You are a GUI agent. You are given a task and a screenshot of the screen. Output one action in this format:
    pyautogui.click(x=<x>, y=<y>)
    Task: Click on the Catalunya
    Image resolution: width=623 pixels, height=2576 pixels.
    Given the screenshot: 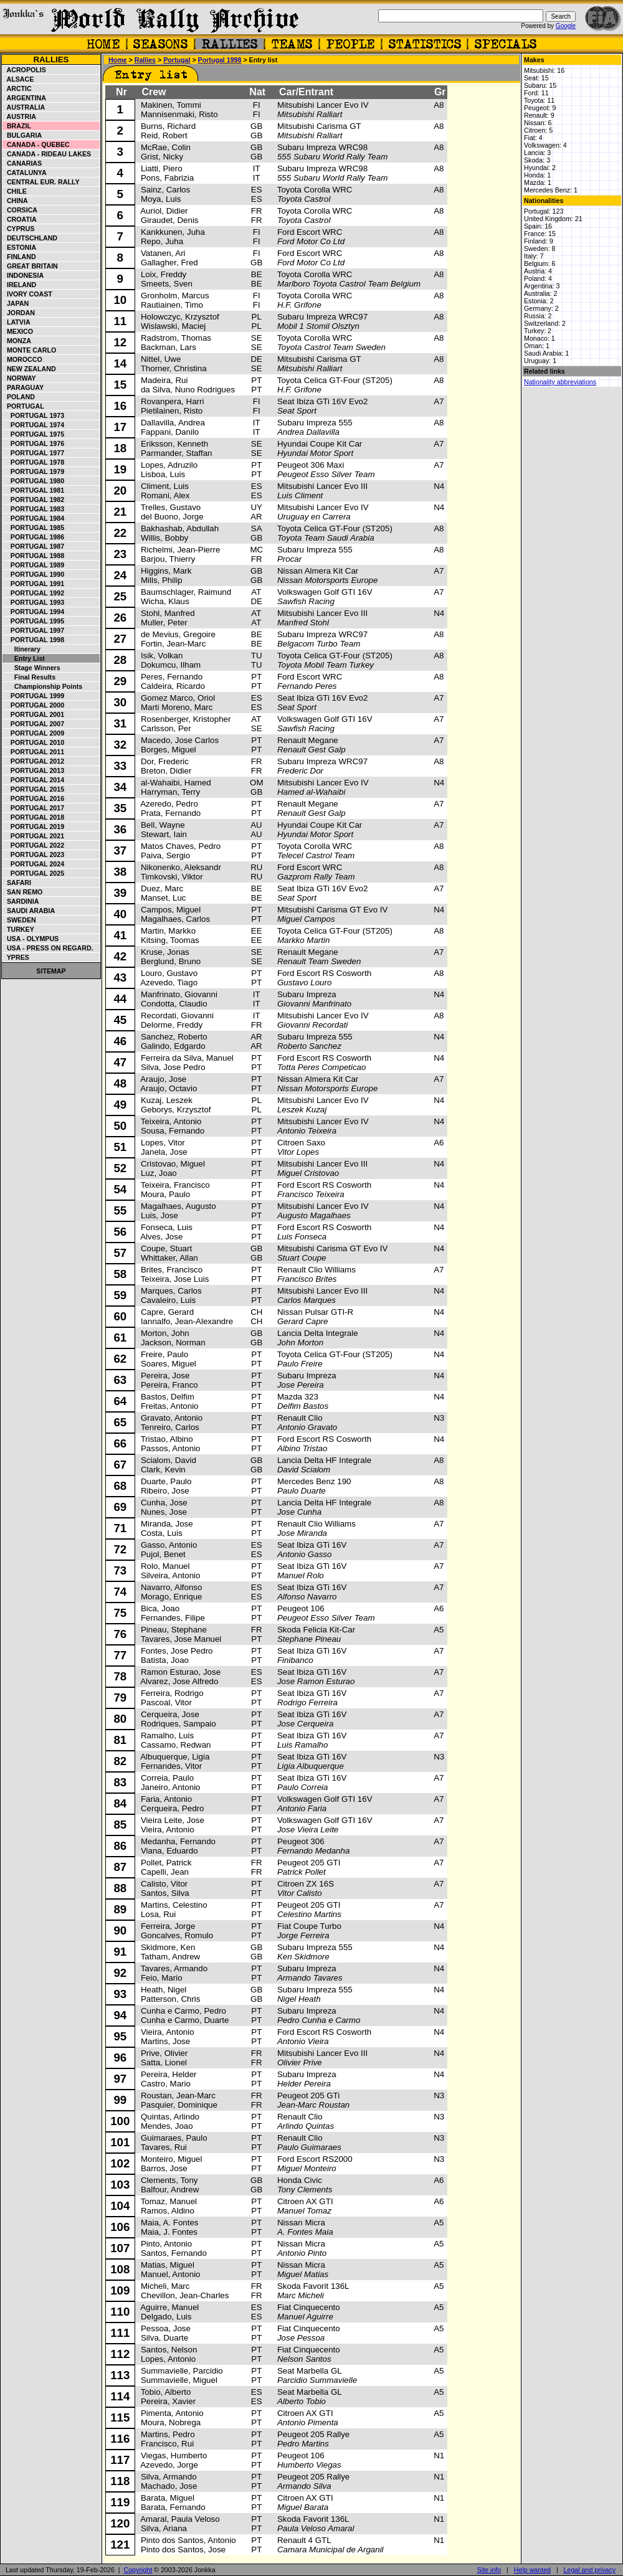 What is the action you would take?
    pyautogui.click(x=25, y=172)
    